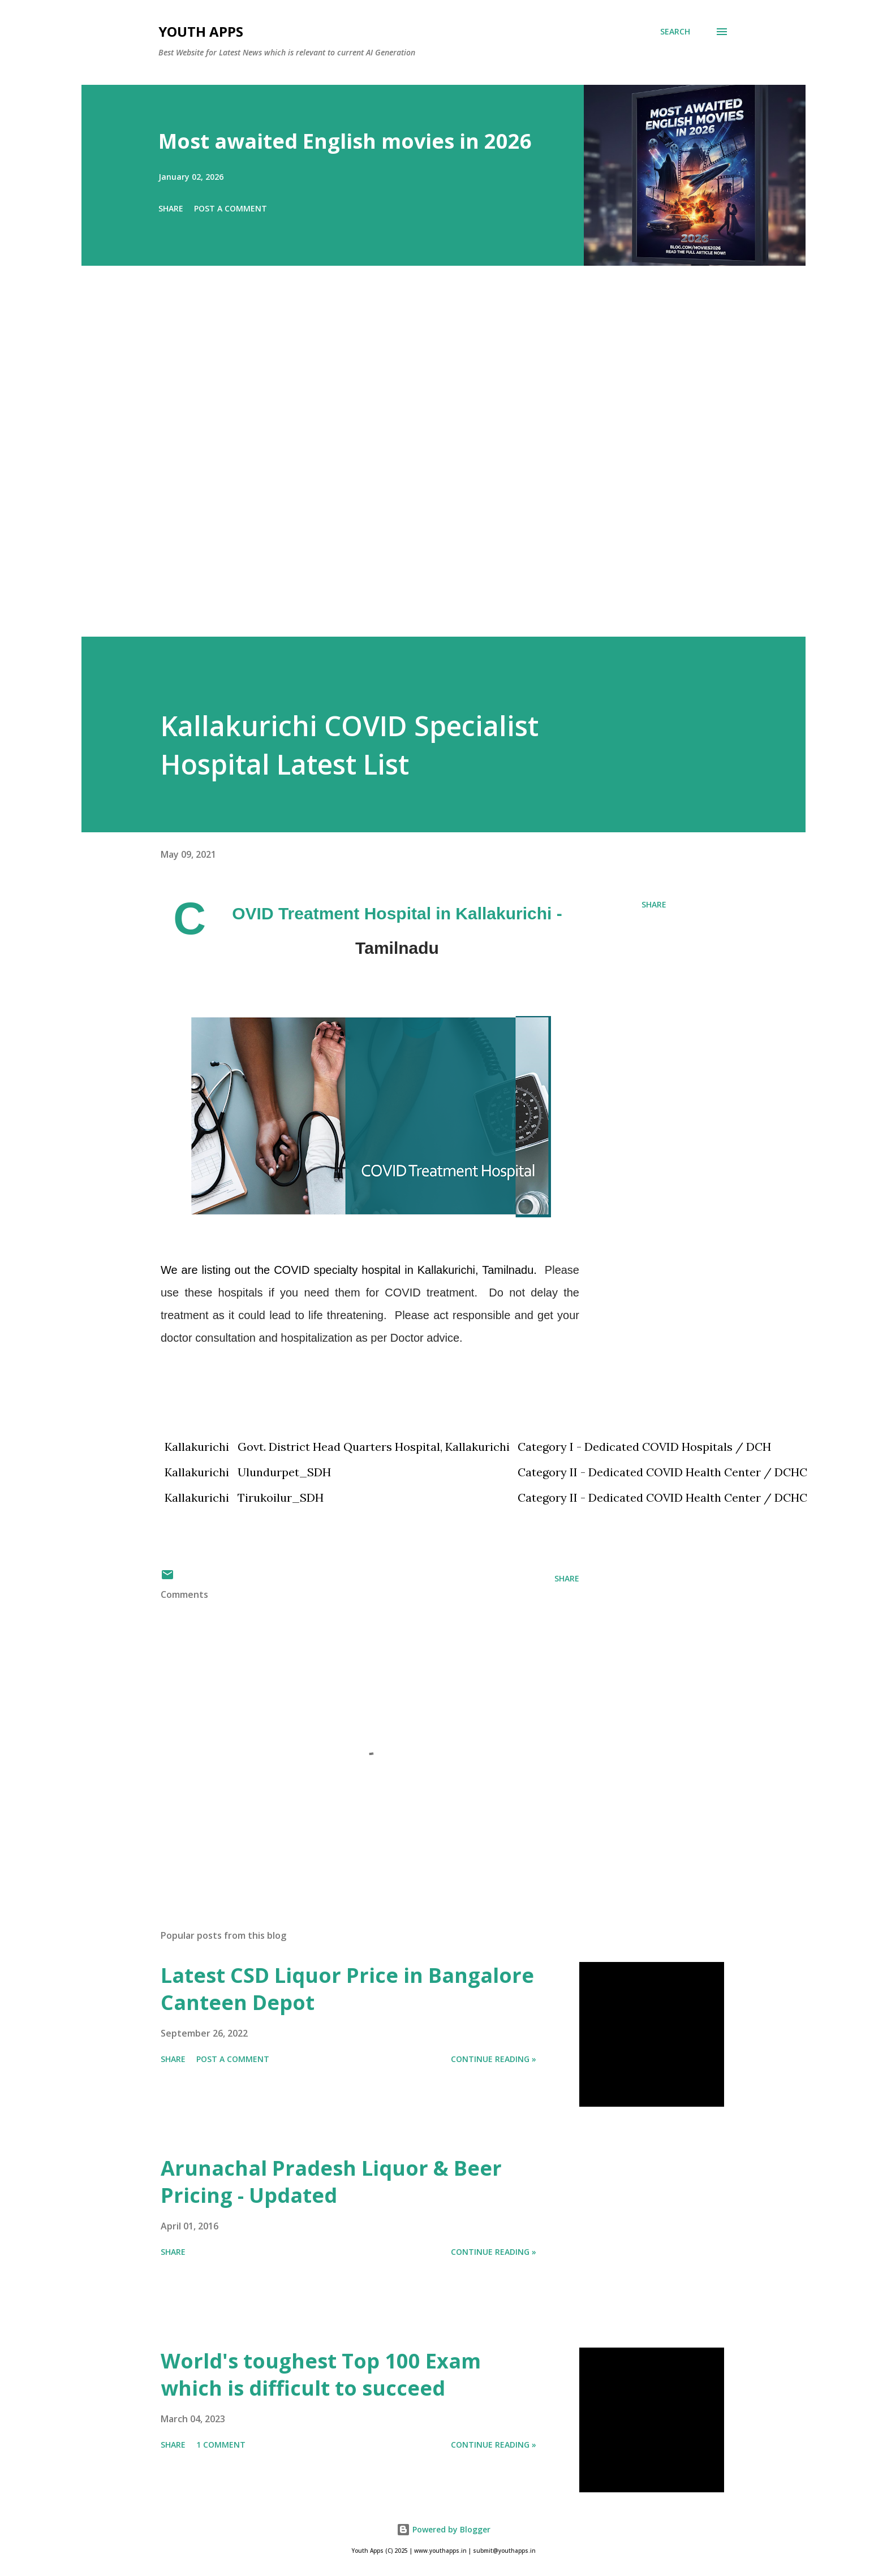  What do you see at coordinates (170, 208) in the screenshot?
I see `Share [button]` at bounding box center [170, 208].